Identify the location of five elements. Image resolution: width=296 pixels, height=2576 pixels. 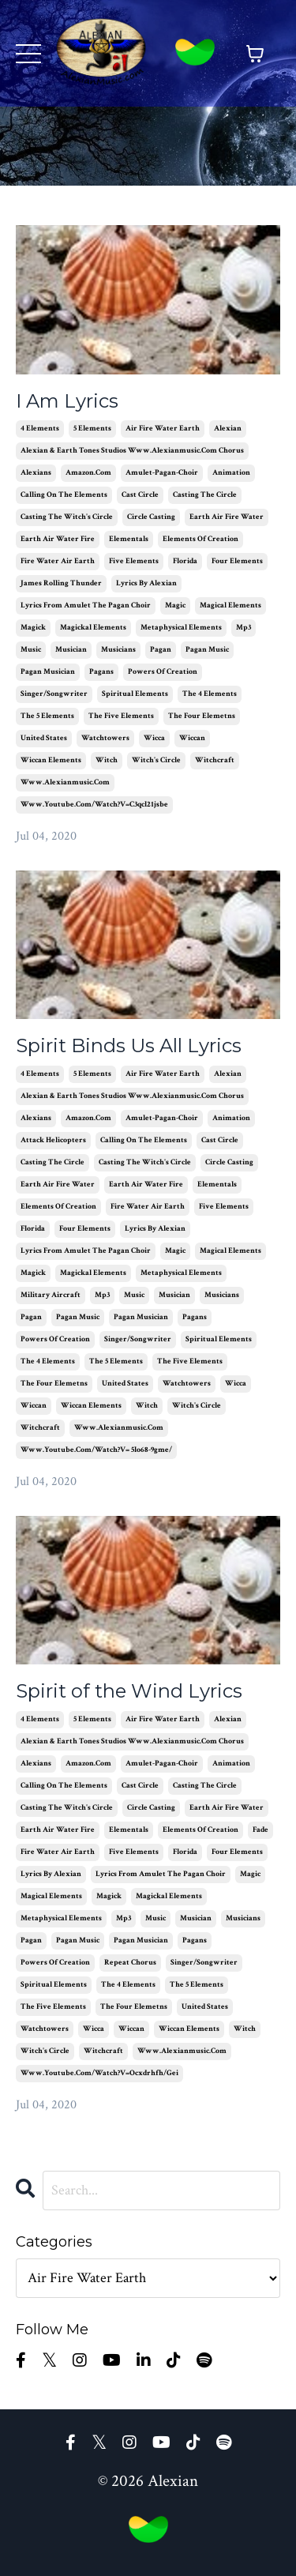
(134, 561).